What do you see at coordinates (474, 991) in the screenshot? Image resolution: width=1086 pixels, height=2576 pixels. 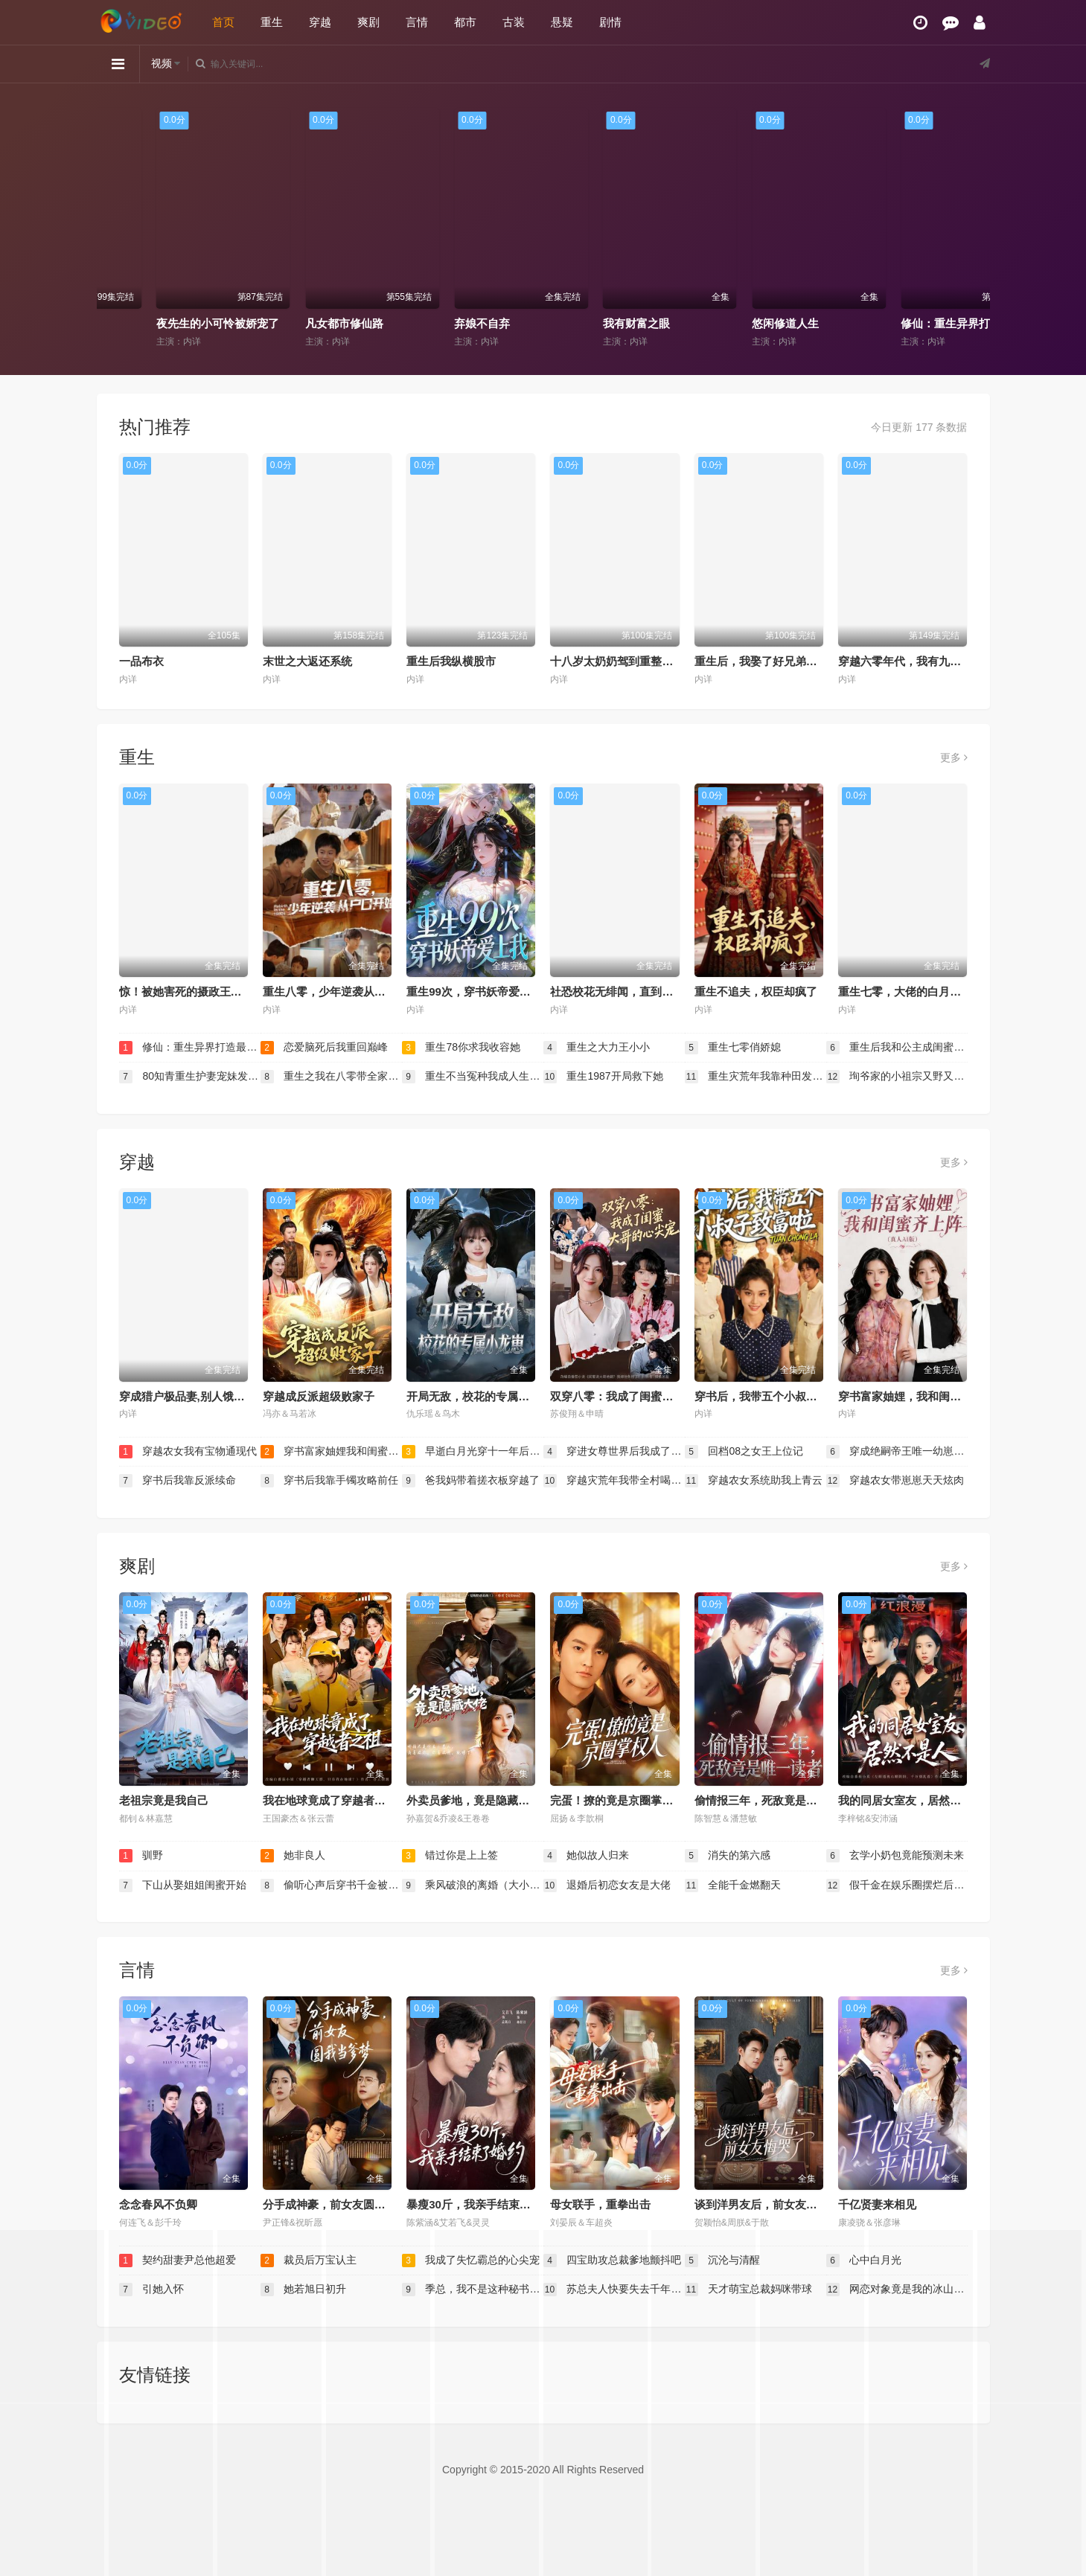 I see `重生99次，穿书妖帝爱上我` at bounding box center [474, 991].